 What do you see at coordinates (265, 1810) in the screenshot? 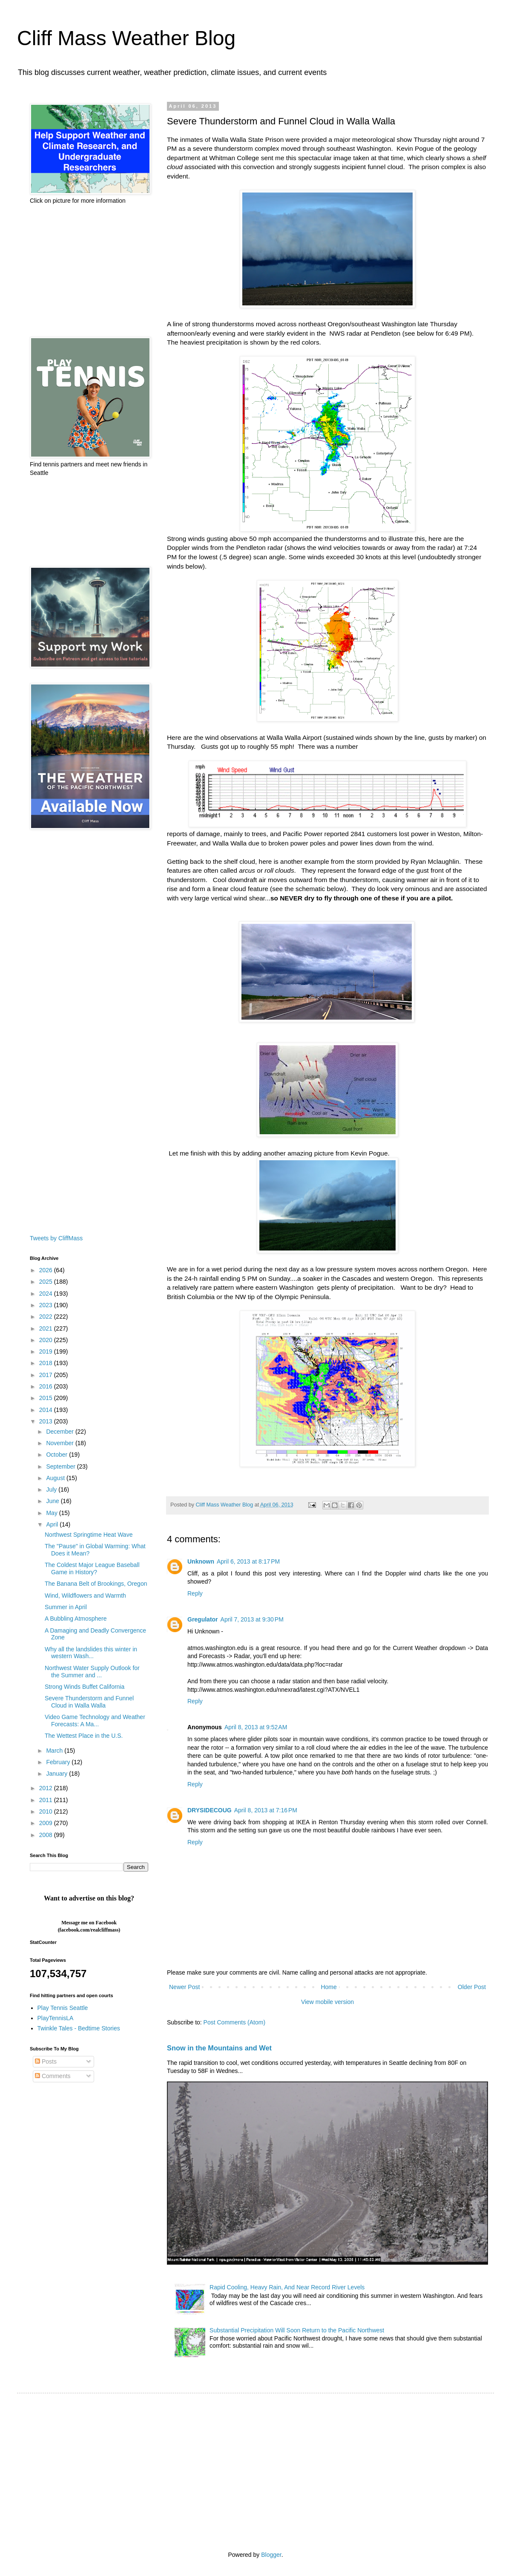
I see `April 8, 2013 at 7:16 PM` at bounding box center [265, 1810].